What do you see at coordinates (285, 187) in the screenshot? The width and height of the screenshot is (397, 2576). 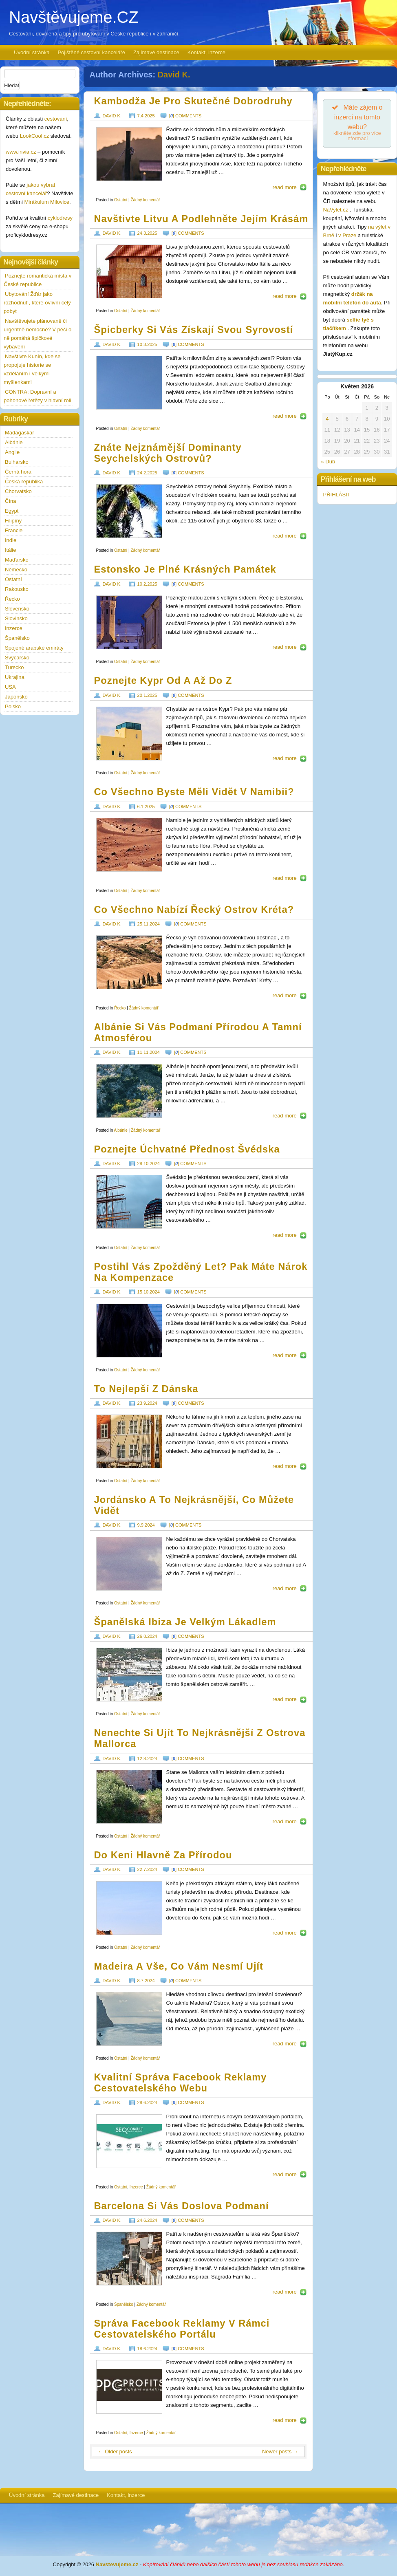 I see `read more` at bounding box center [285, 187].